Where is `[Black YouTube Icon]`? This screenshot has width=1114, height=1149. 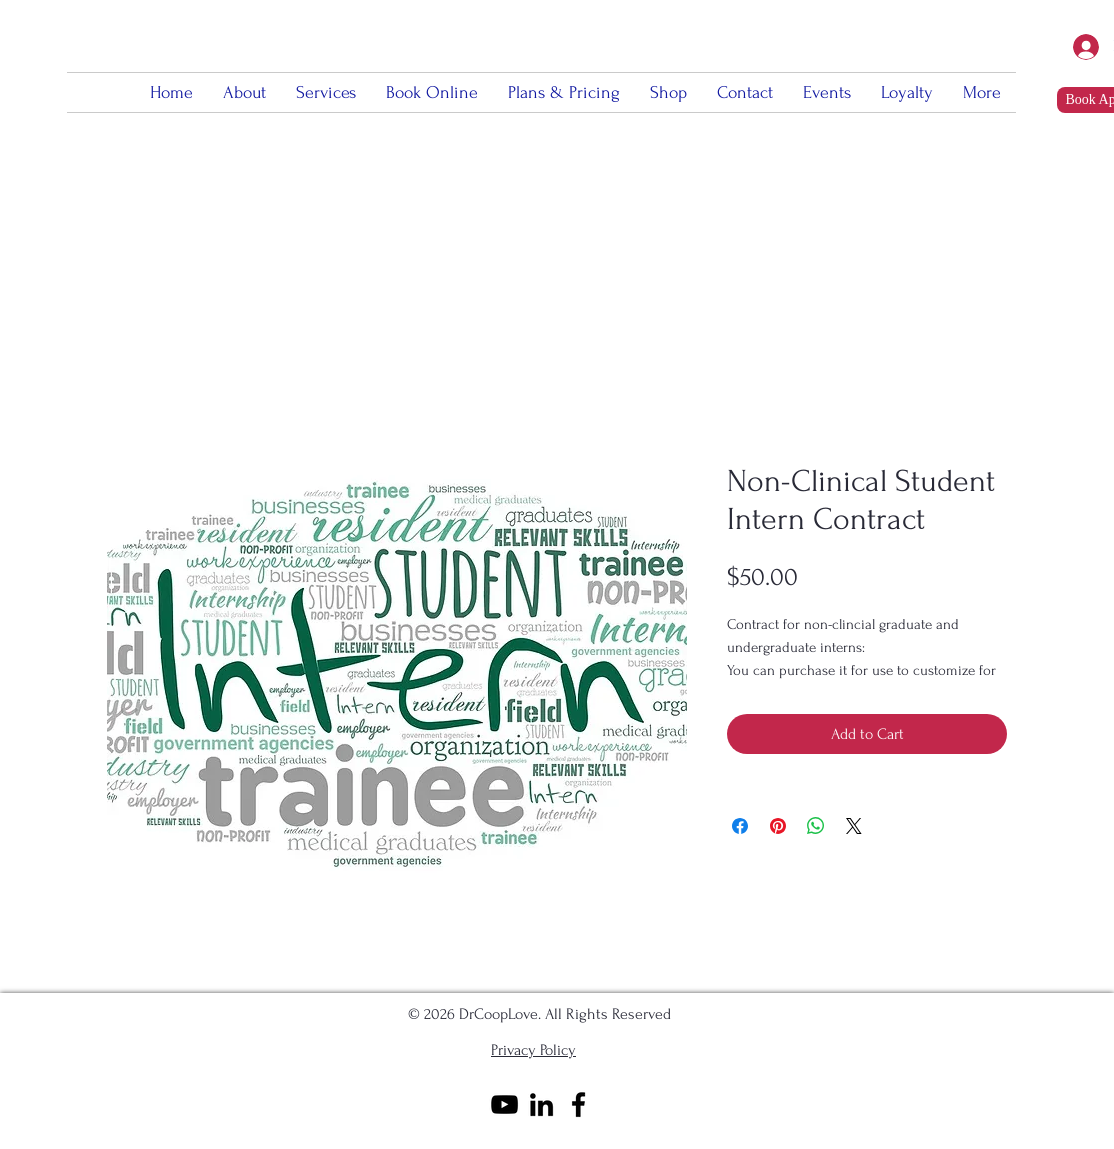 [Black YouTube Icon] is located at coordinates (504, 1104).